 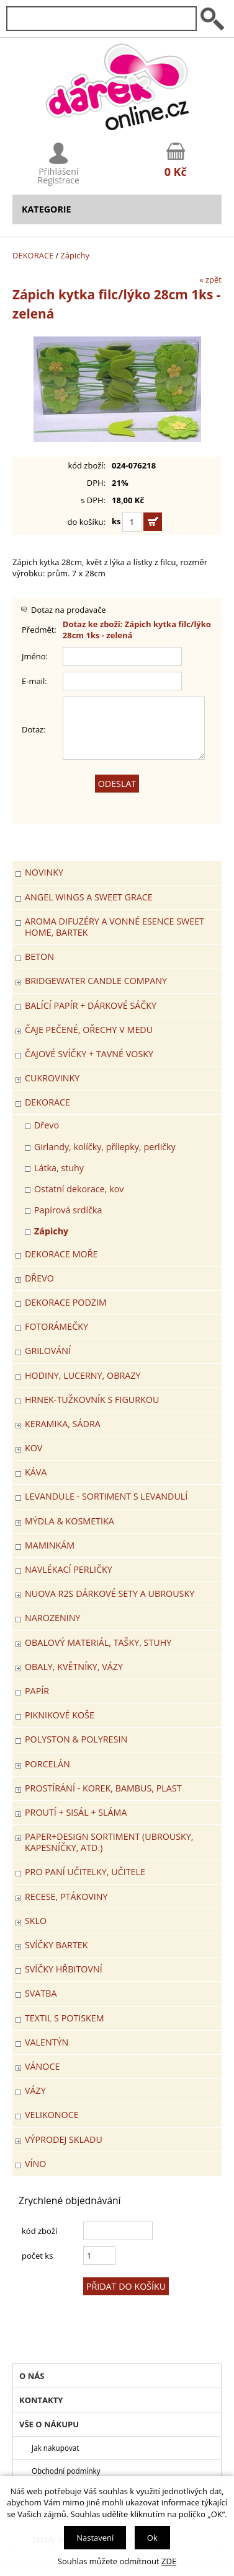 What do you see at coordinates (46, 1125) in the screenshot?
I see `Dřevo` at bounding box center [46, 1125].